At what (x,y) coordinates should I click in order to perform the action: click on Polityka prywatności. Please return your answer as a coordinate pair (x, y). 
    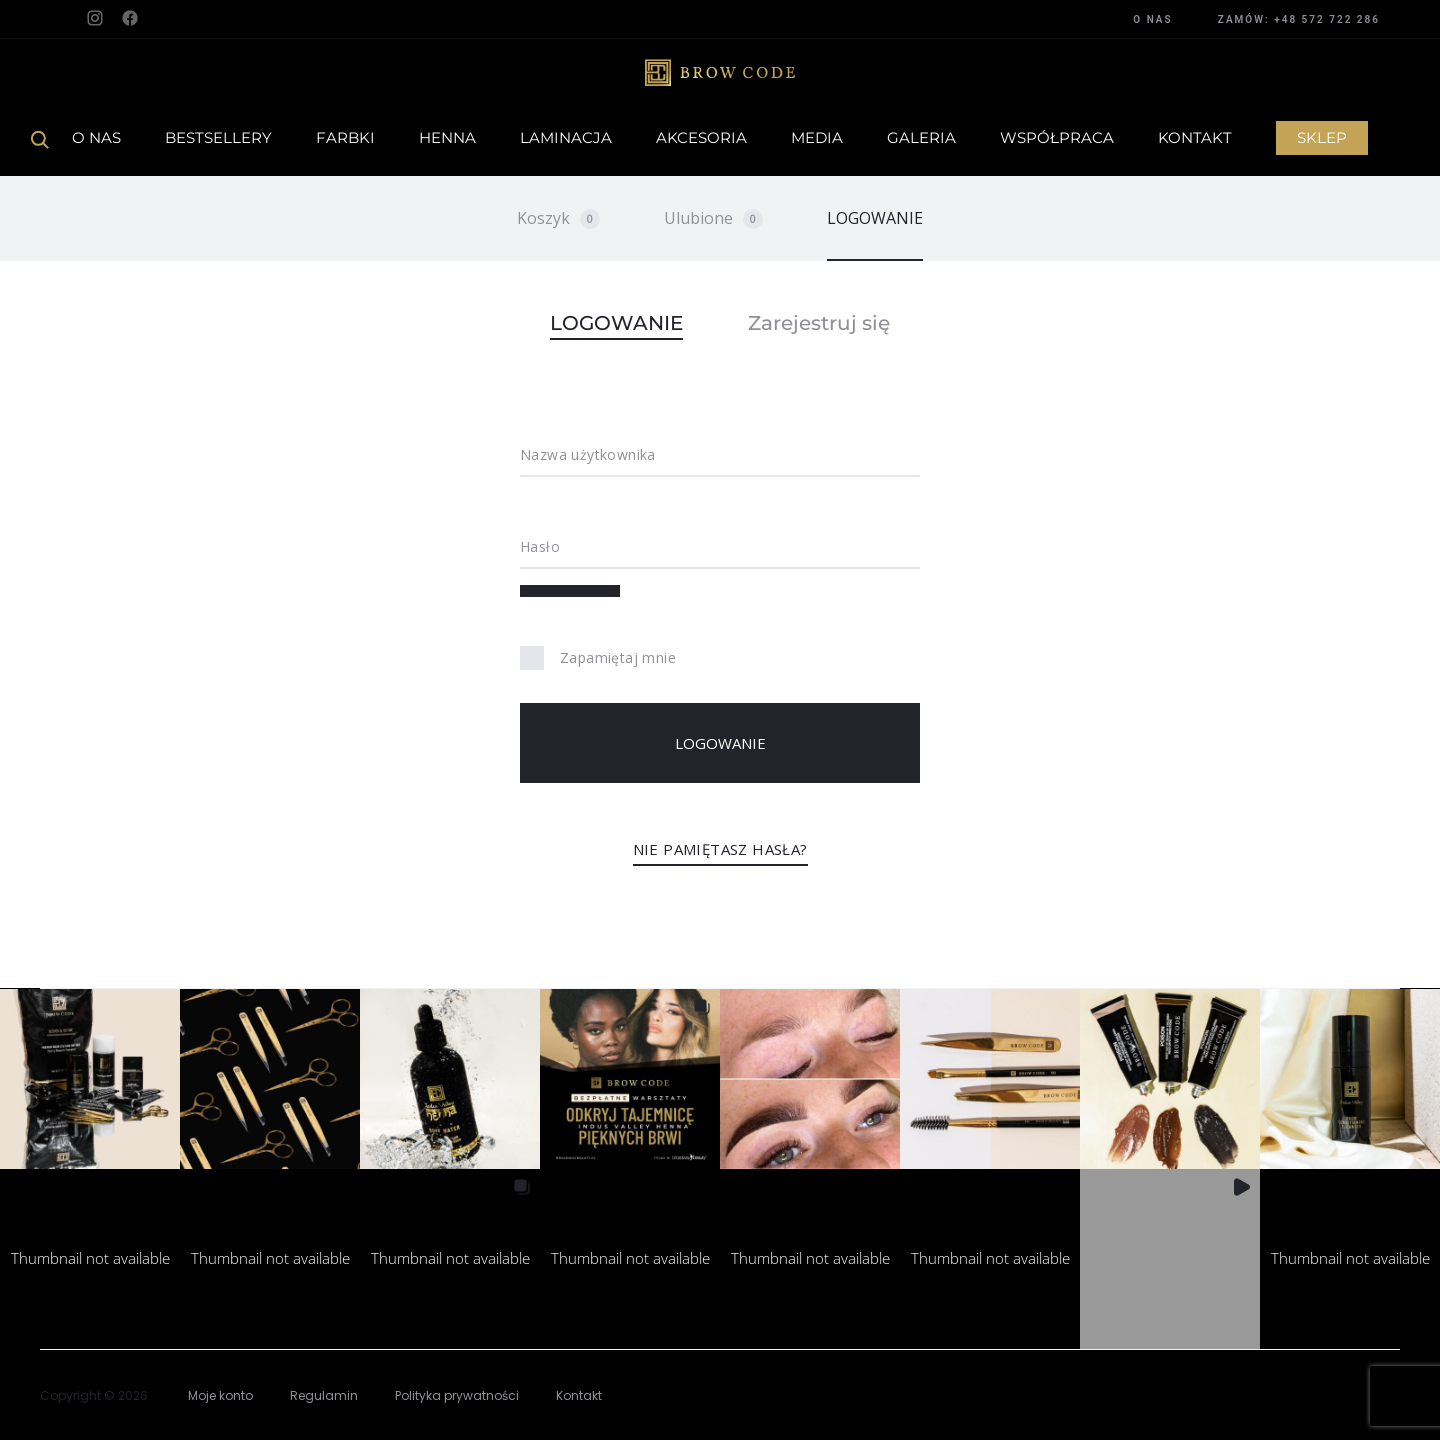
    Looking at the image, I should click on (457, 1395).